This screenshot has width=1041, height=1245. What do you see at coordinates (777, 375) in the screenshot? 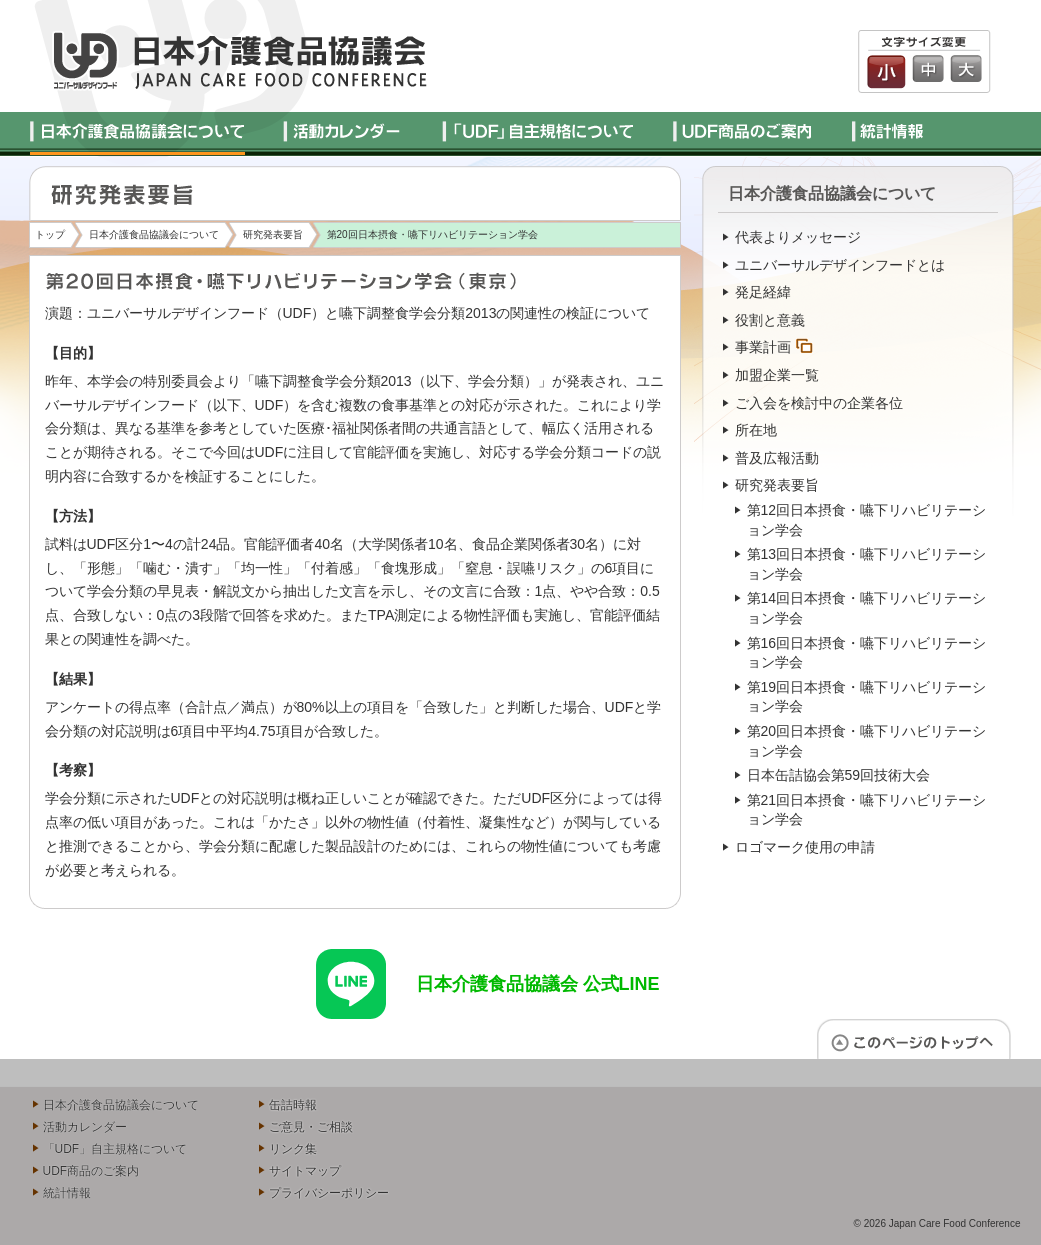
I see `加盟企業一覧` at bounding box center [777, 375].